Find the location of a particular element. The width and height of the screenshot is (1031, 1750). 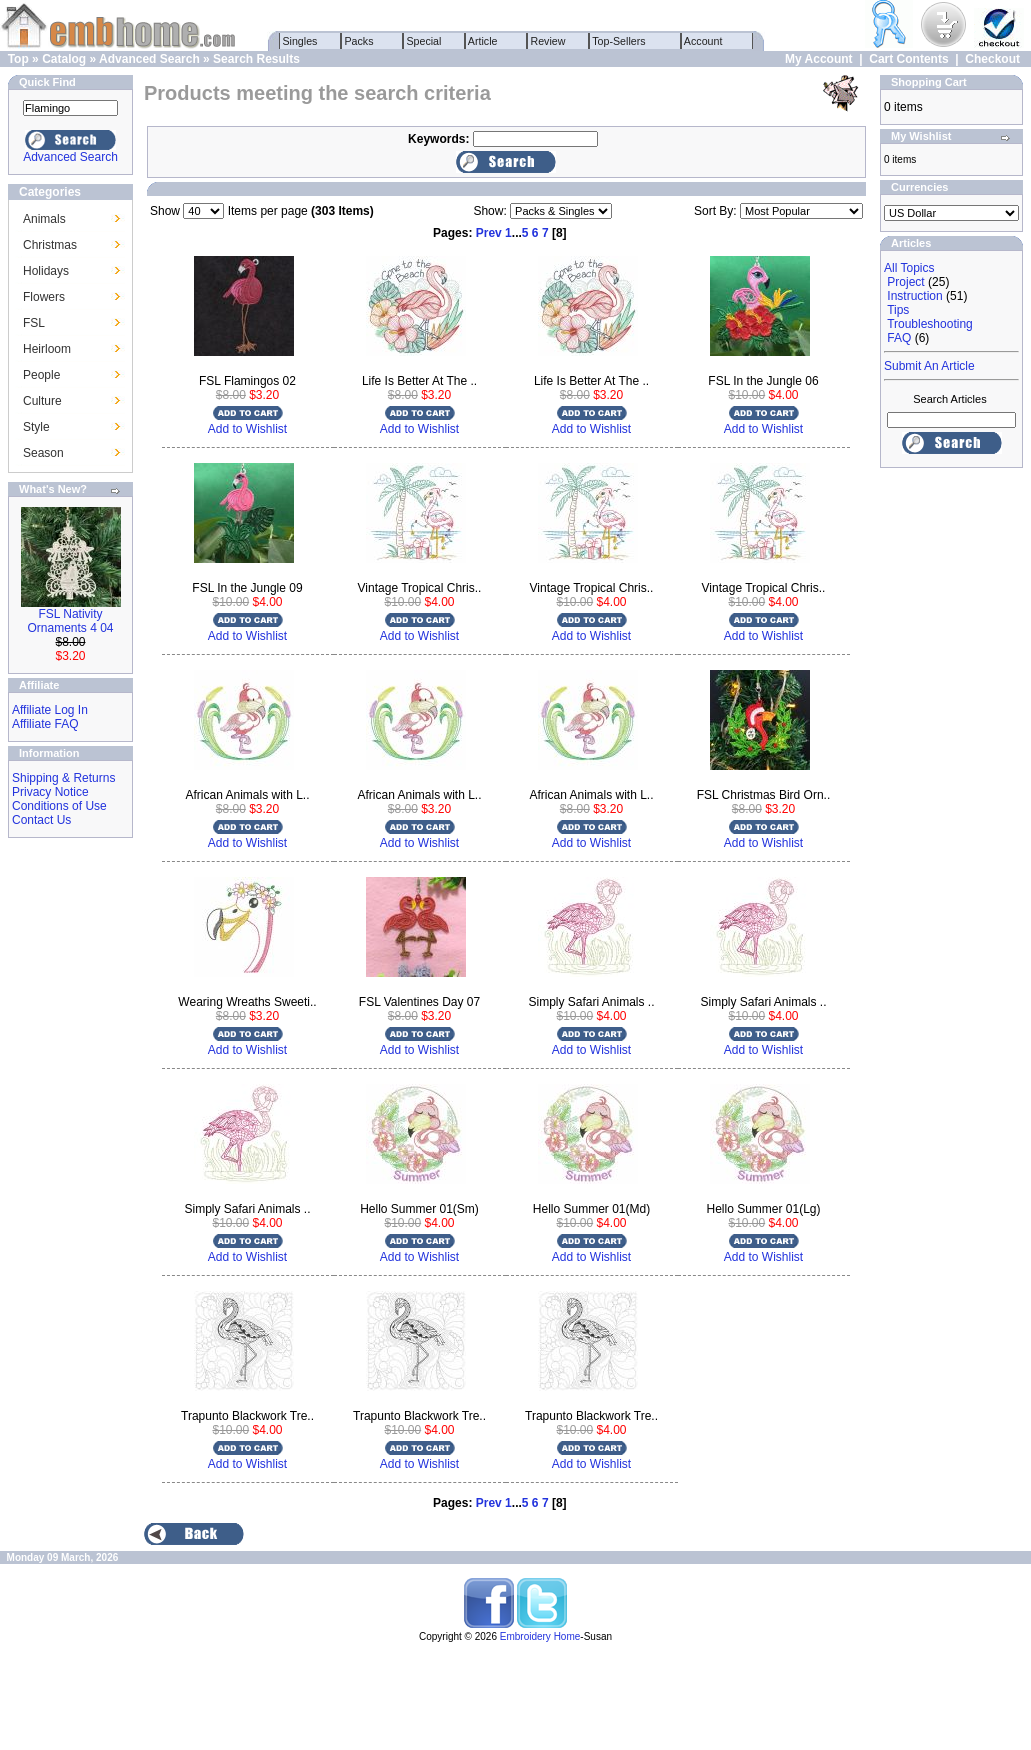

Advanced Search is located at coordinates (149, 59).